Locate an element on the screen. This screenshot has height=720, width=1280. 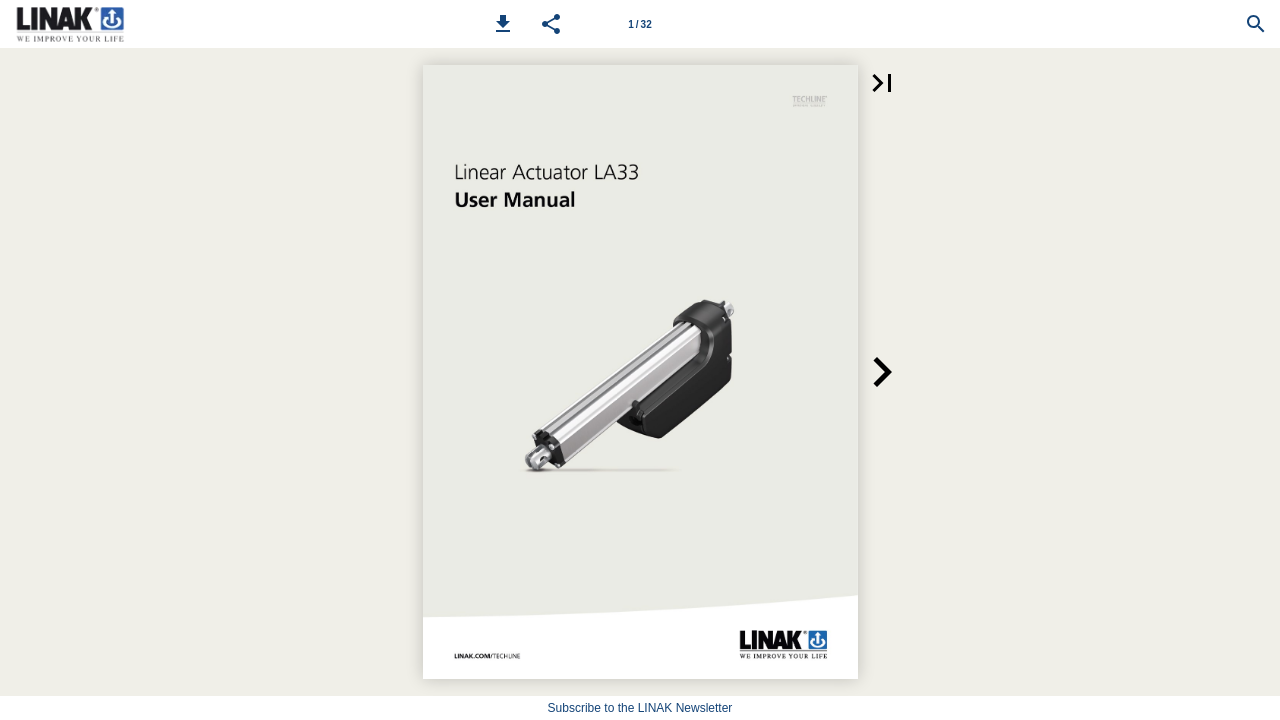
[Page number 1] is located at coordinates (640, 24).